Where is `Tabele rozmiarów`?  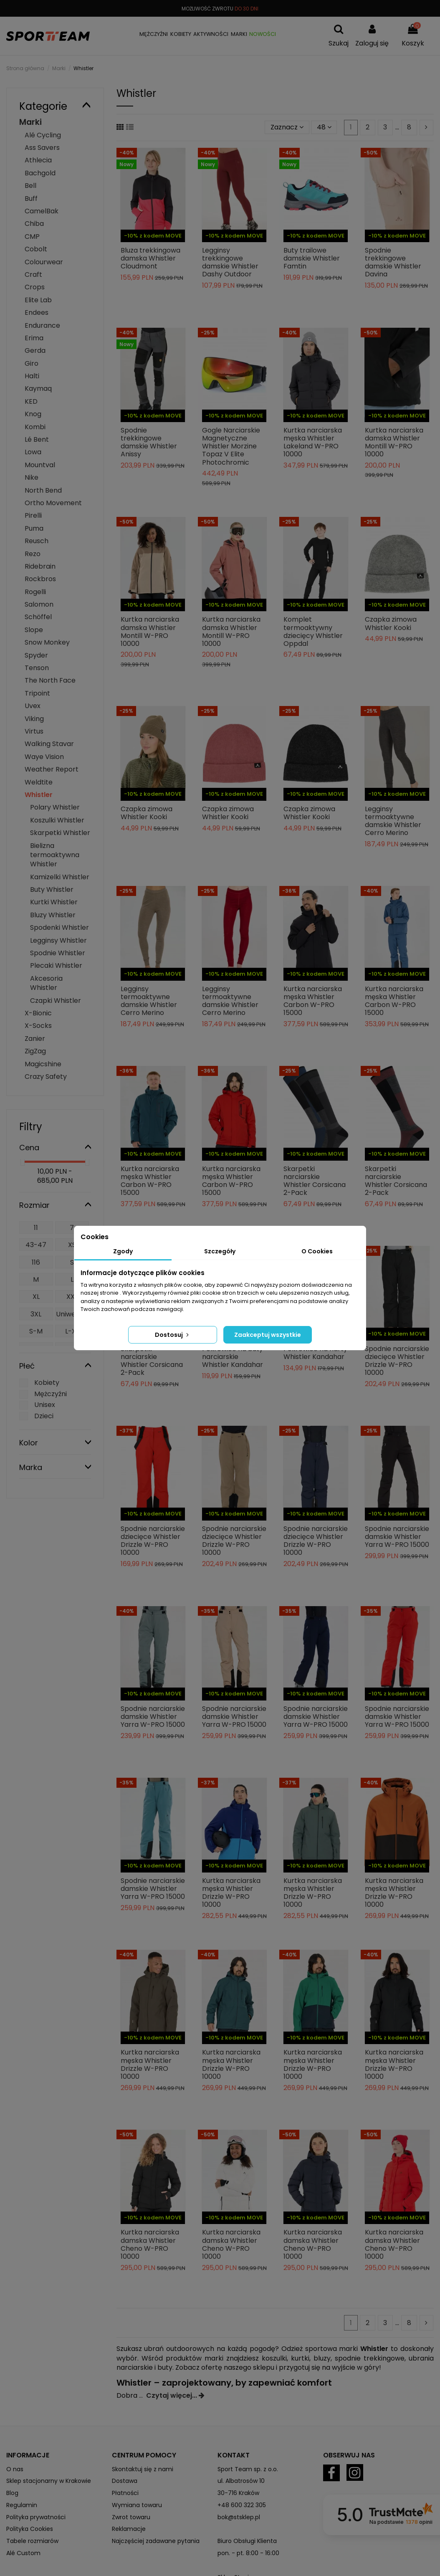 Tabele rozmiarów is located at coordinates (32, 2541).